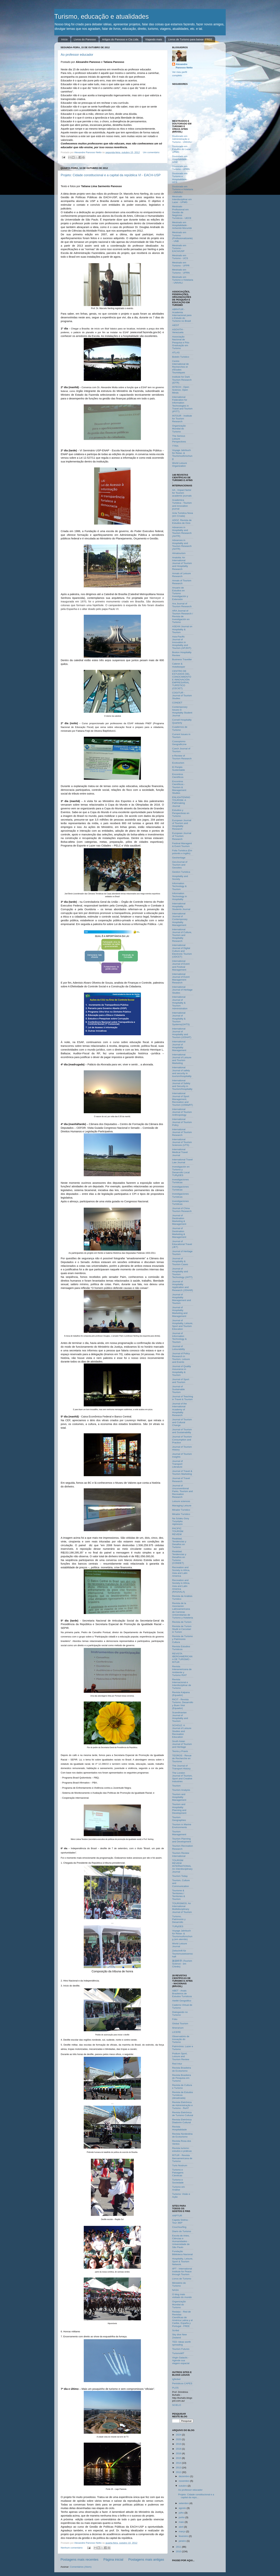  I want to click on Journal of Quality Assurance in Hospitality & Tourism, so click(181, 1370).